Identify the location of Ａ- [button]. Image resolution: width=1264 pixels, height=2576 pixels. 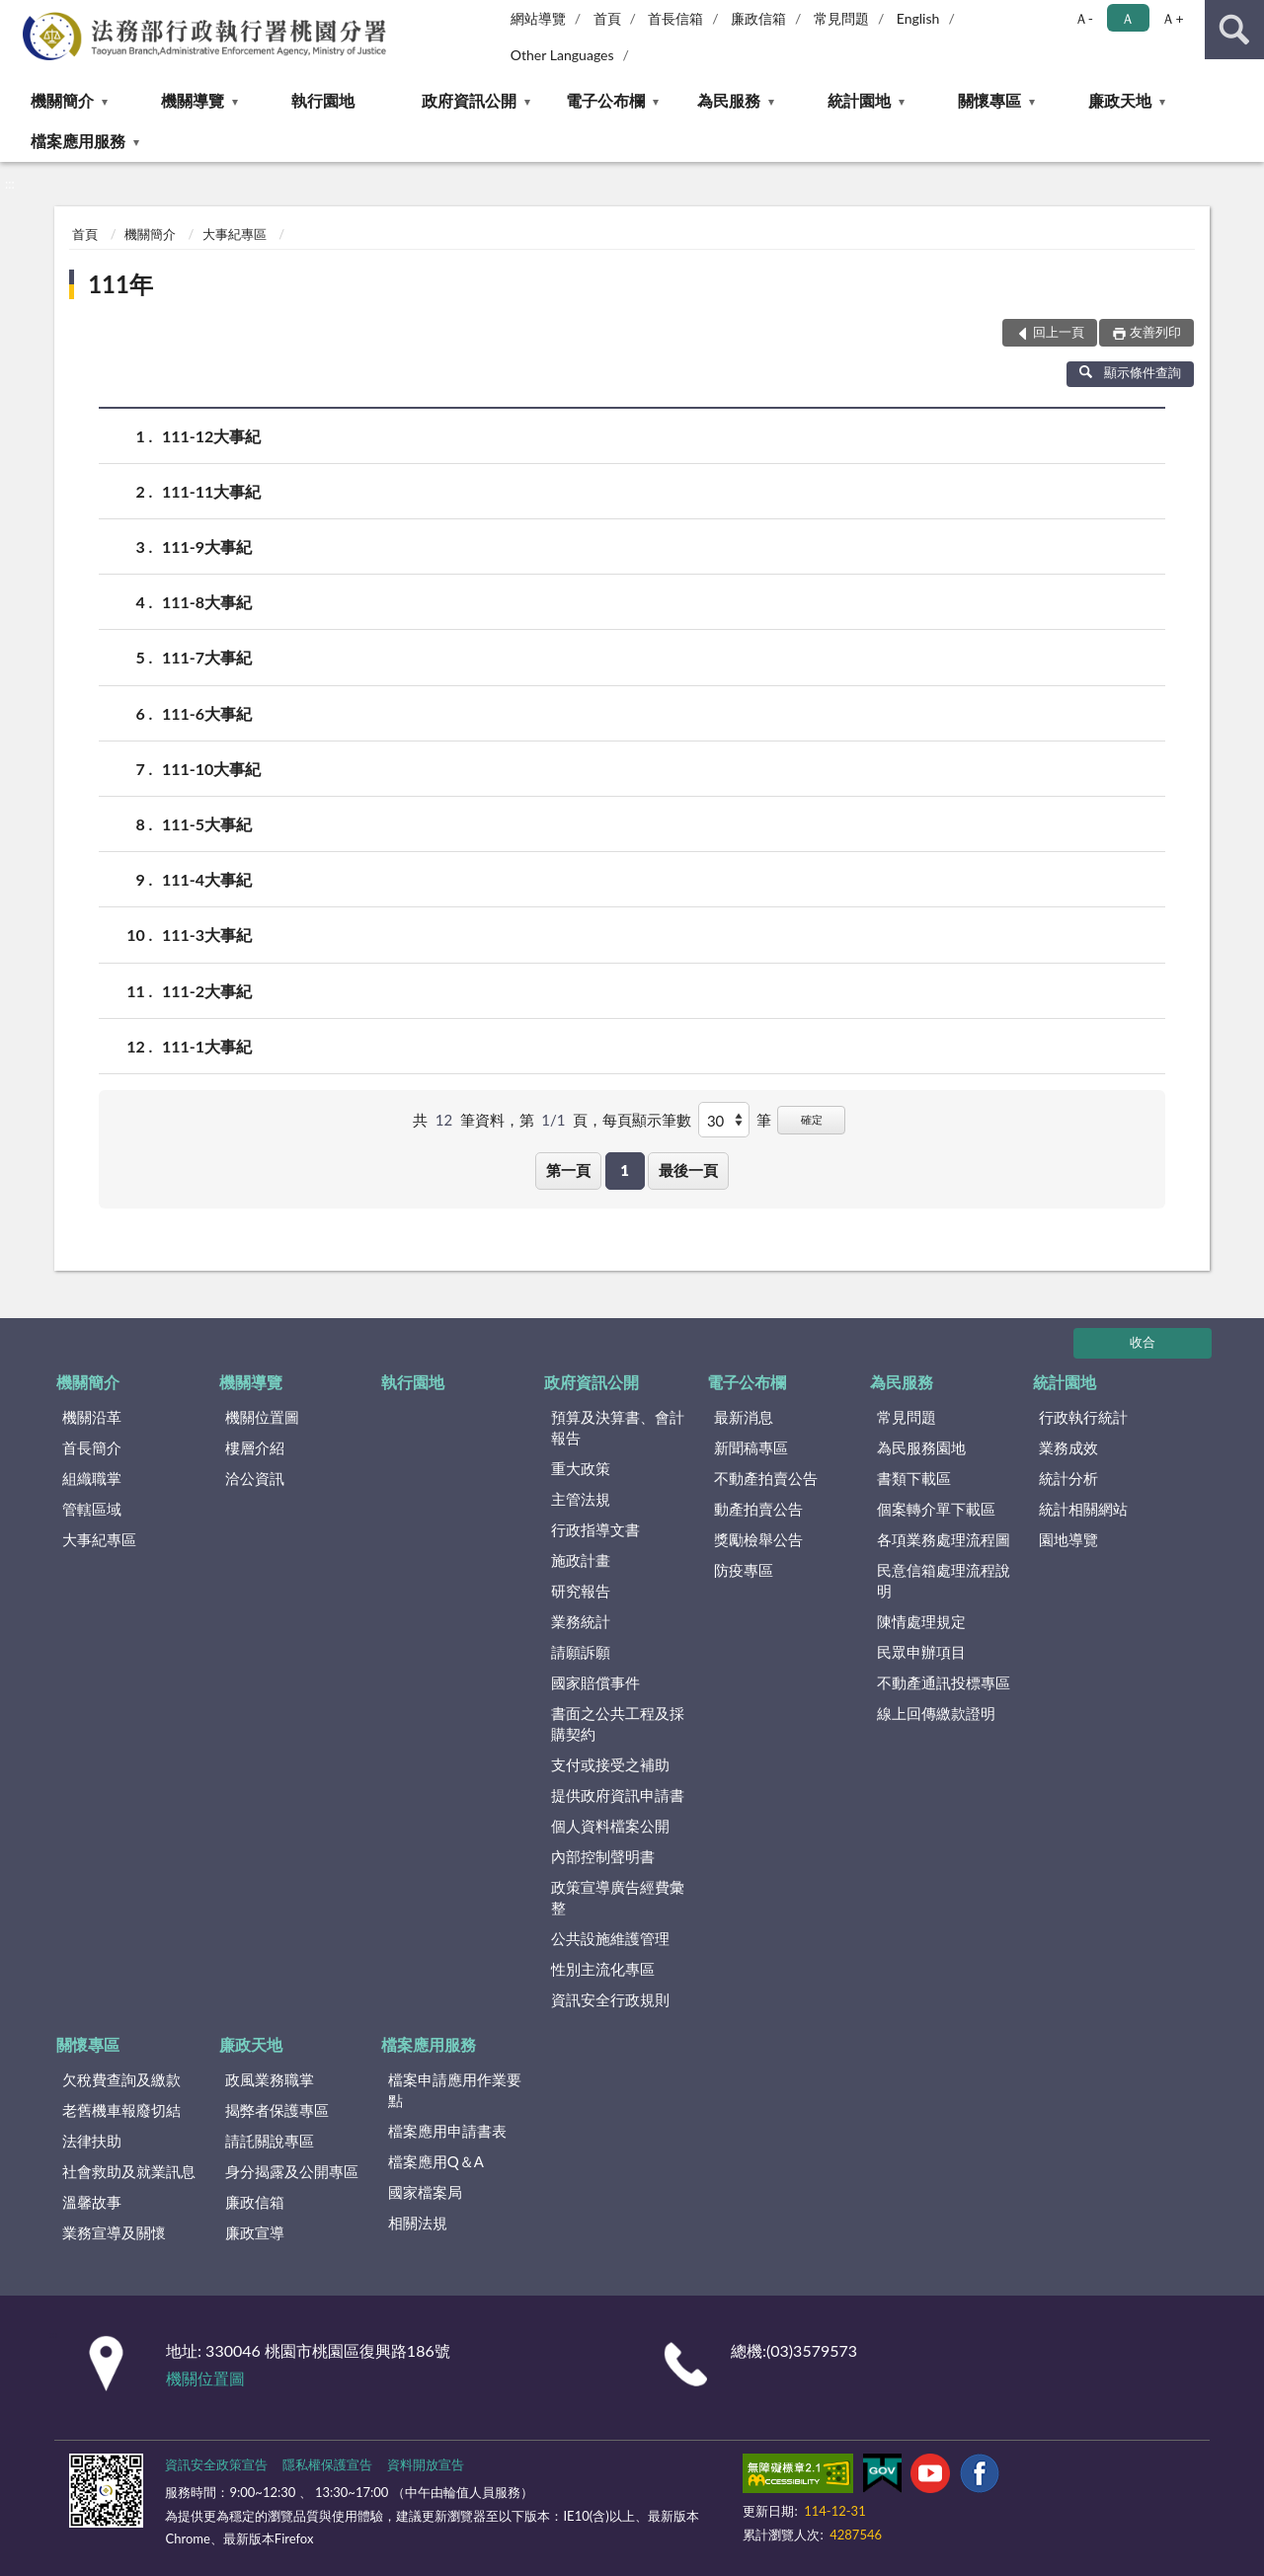
(1083, 18).